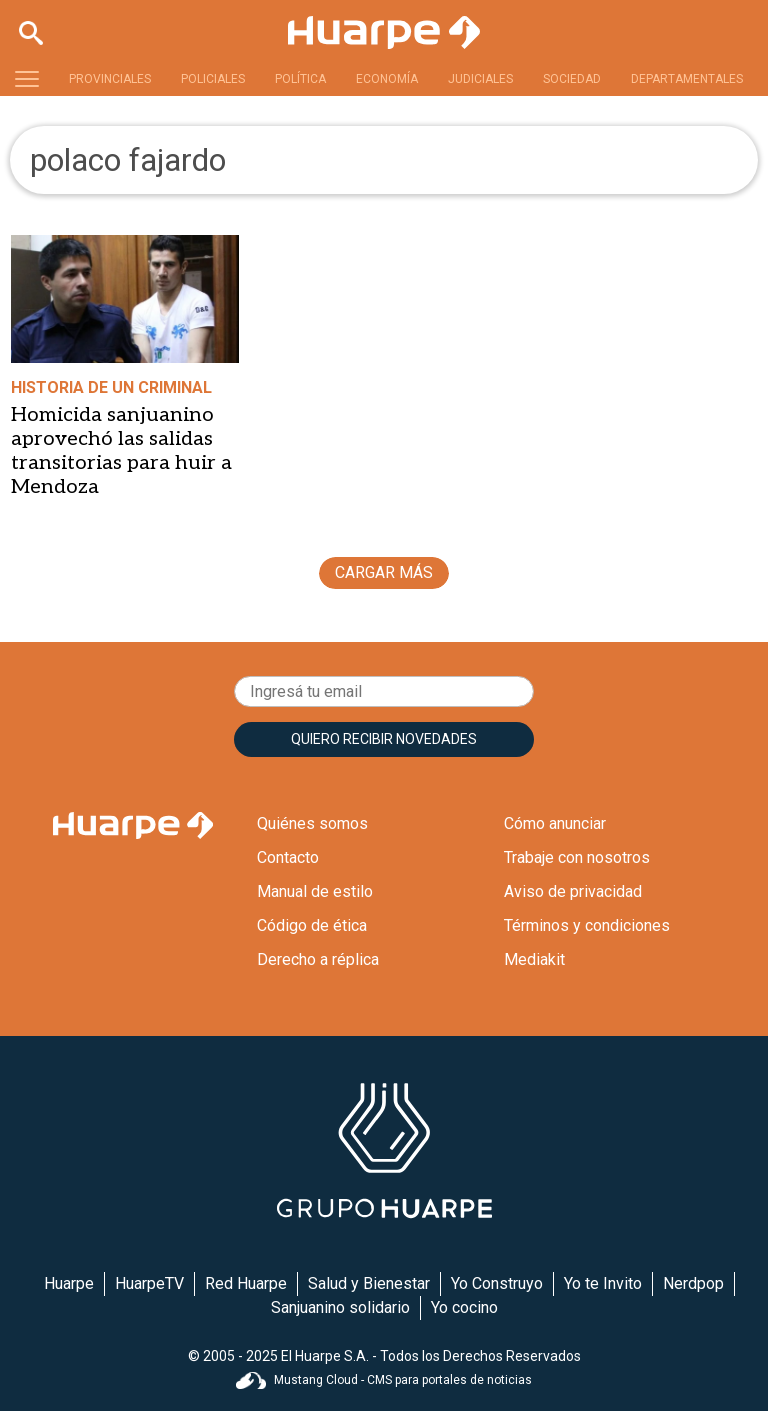  What do you see at coordinates (110, 79) in the screenshot?
I see `PROVINCIALES` at bounding box center [110, 79].